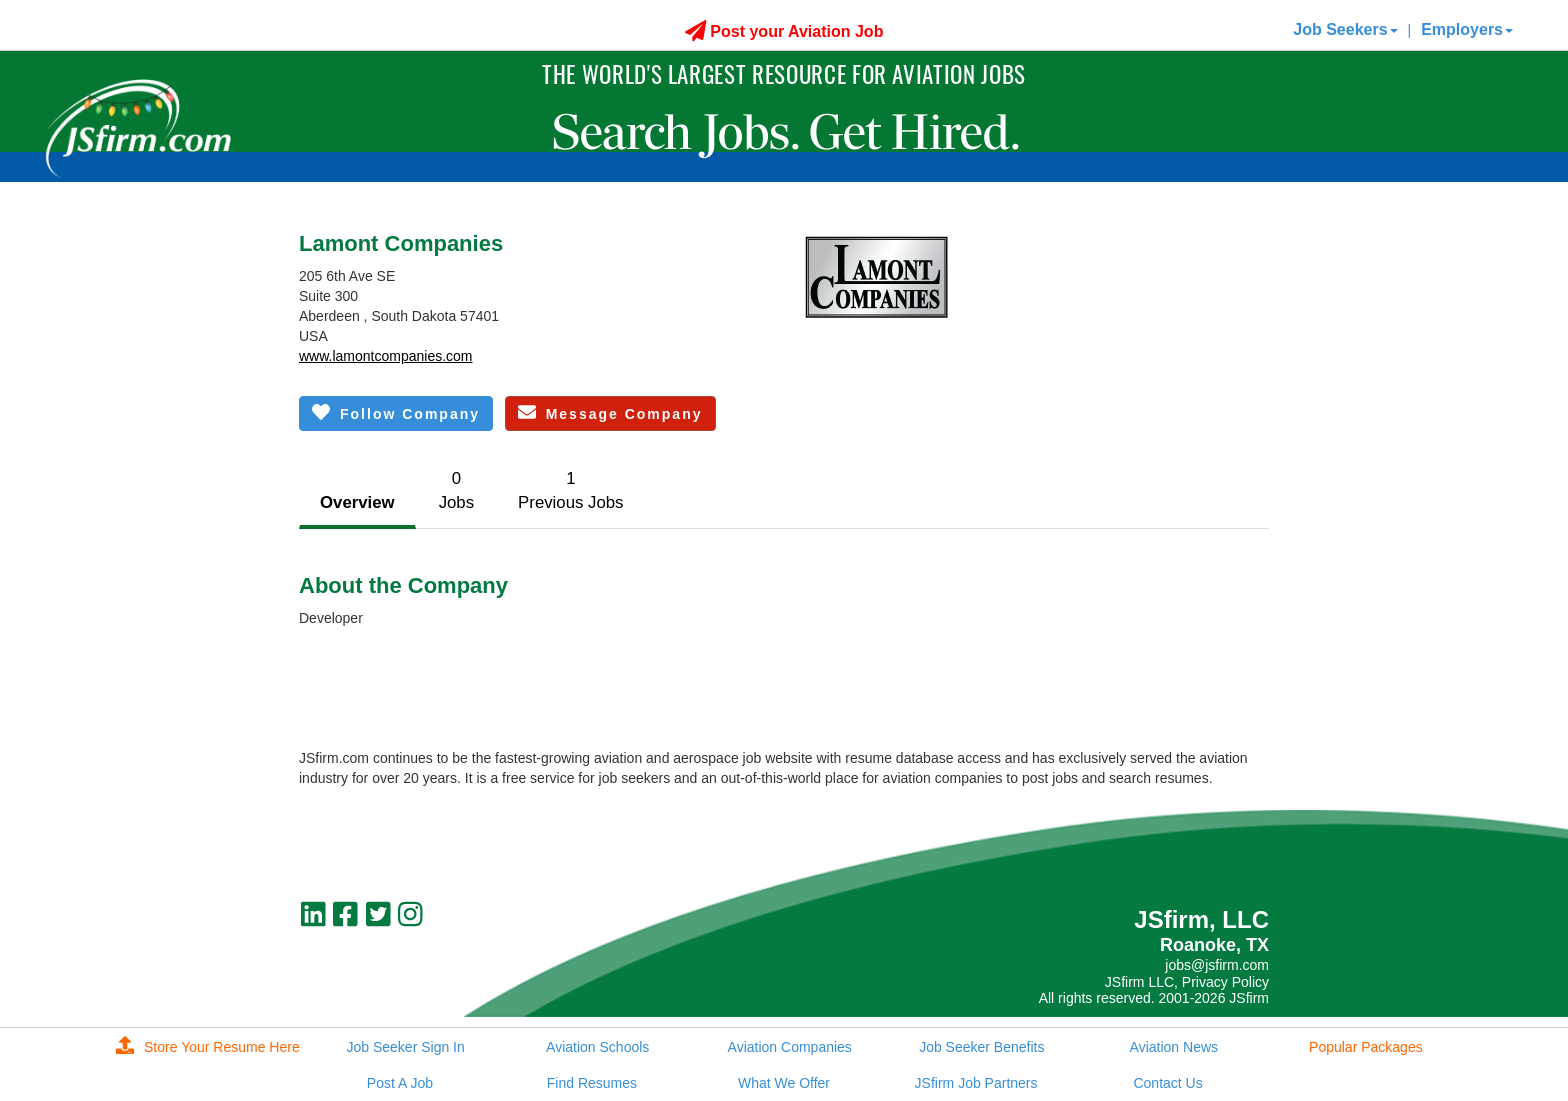 The image size is (1568, 1101). I want to click on JSfirm LLC, Privacy Policy, so click(1187, 982).